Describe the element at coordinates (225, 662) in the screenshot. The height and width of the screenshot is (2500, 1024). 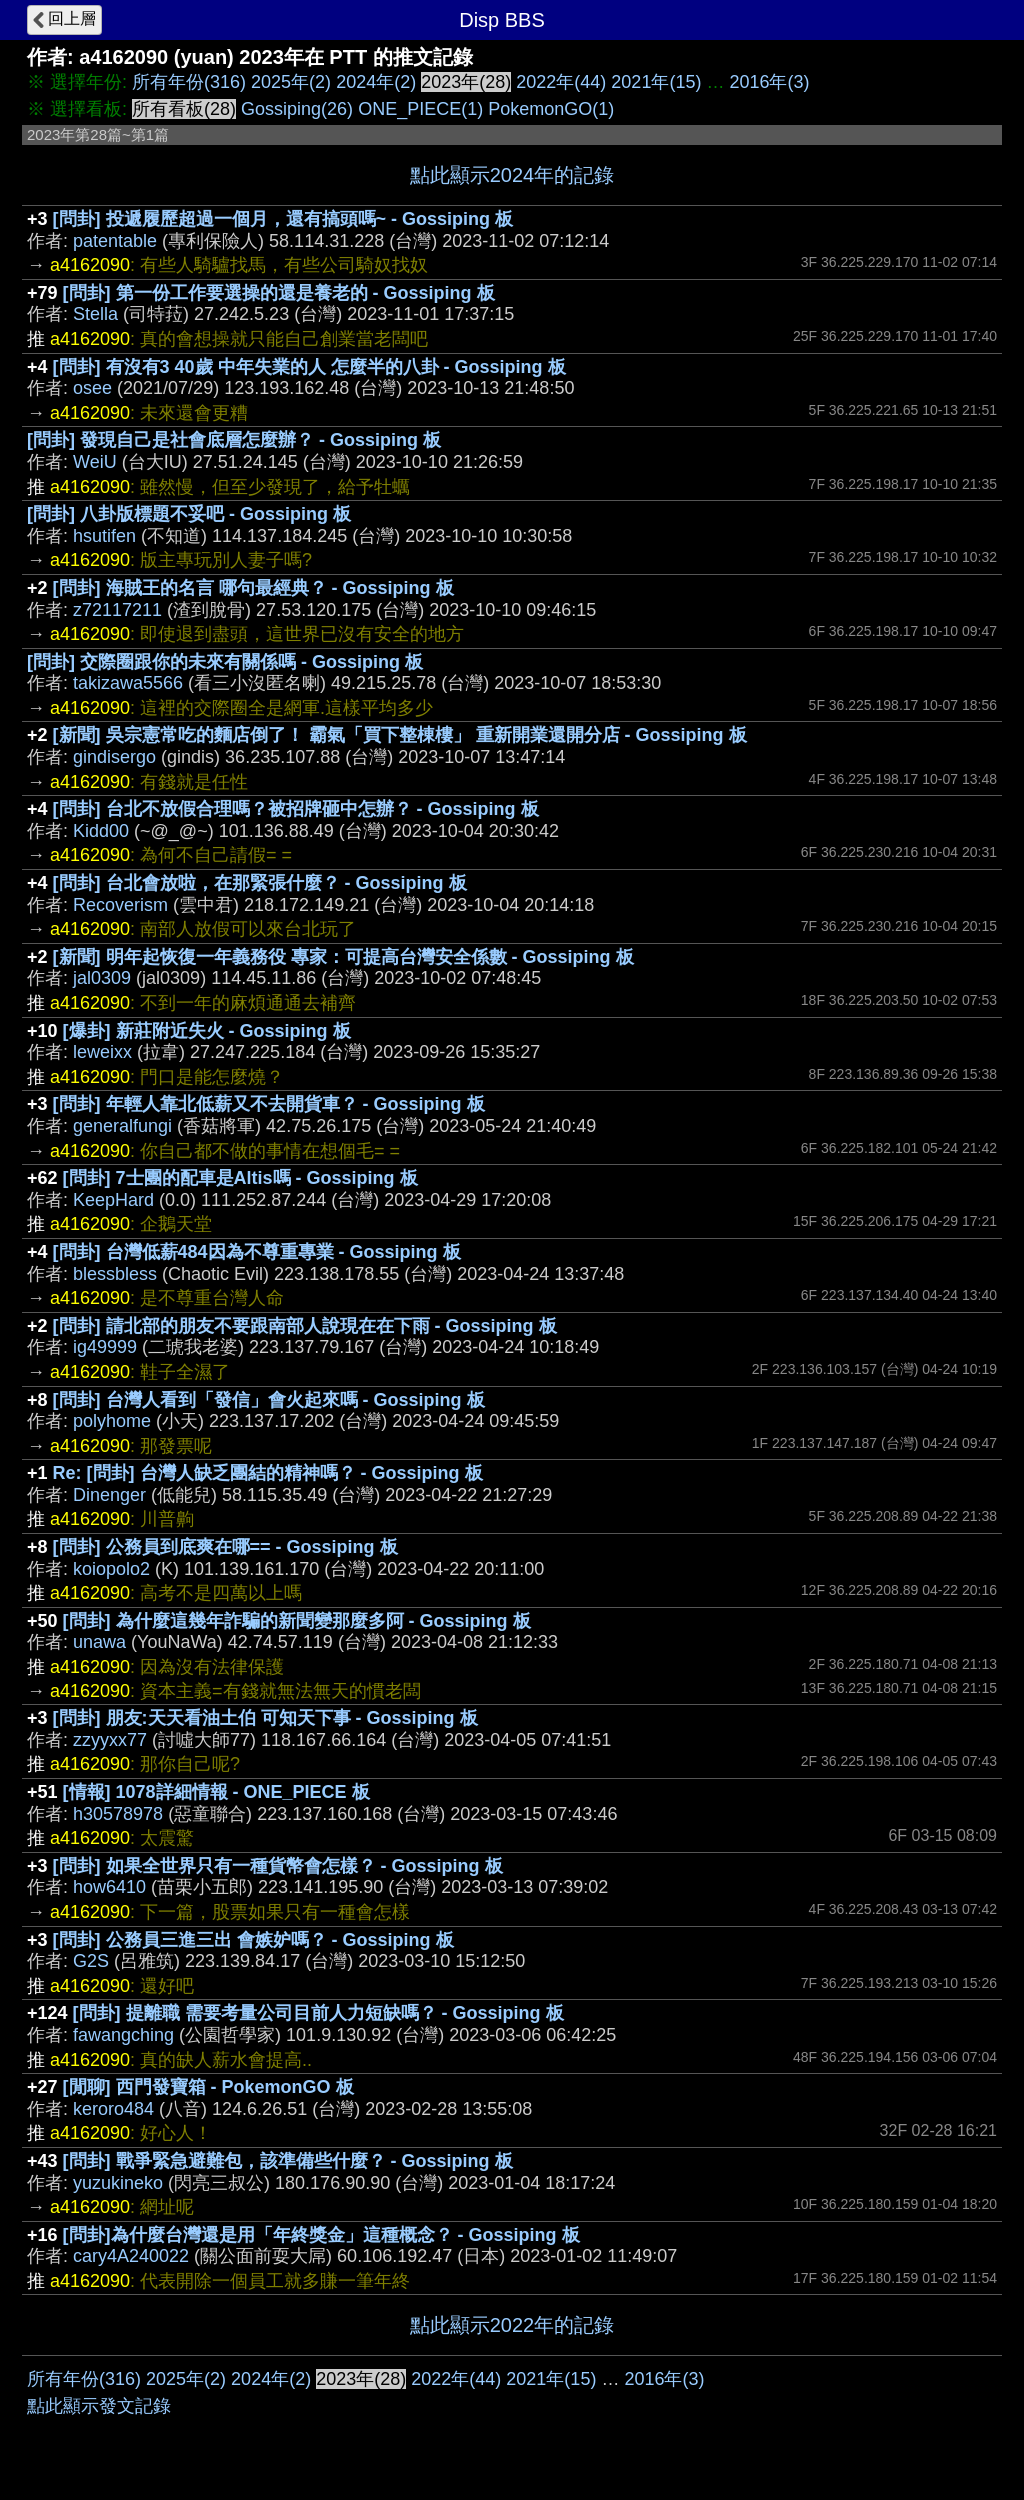
I see `[問卦] 交際圈跟你的未來有關係嗎 - Gossiping 板` at that location.